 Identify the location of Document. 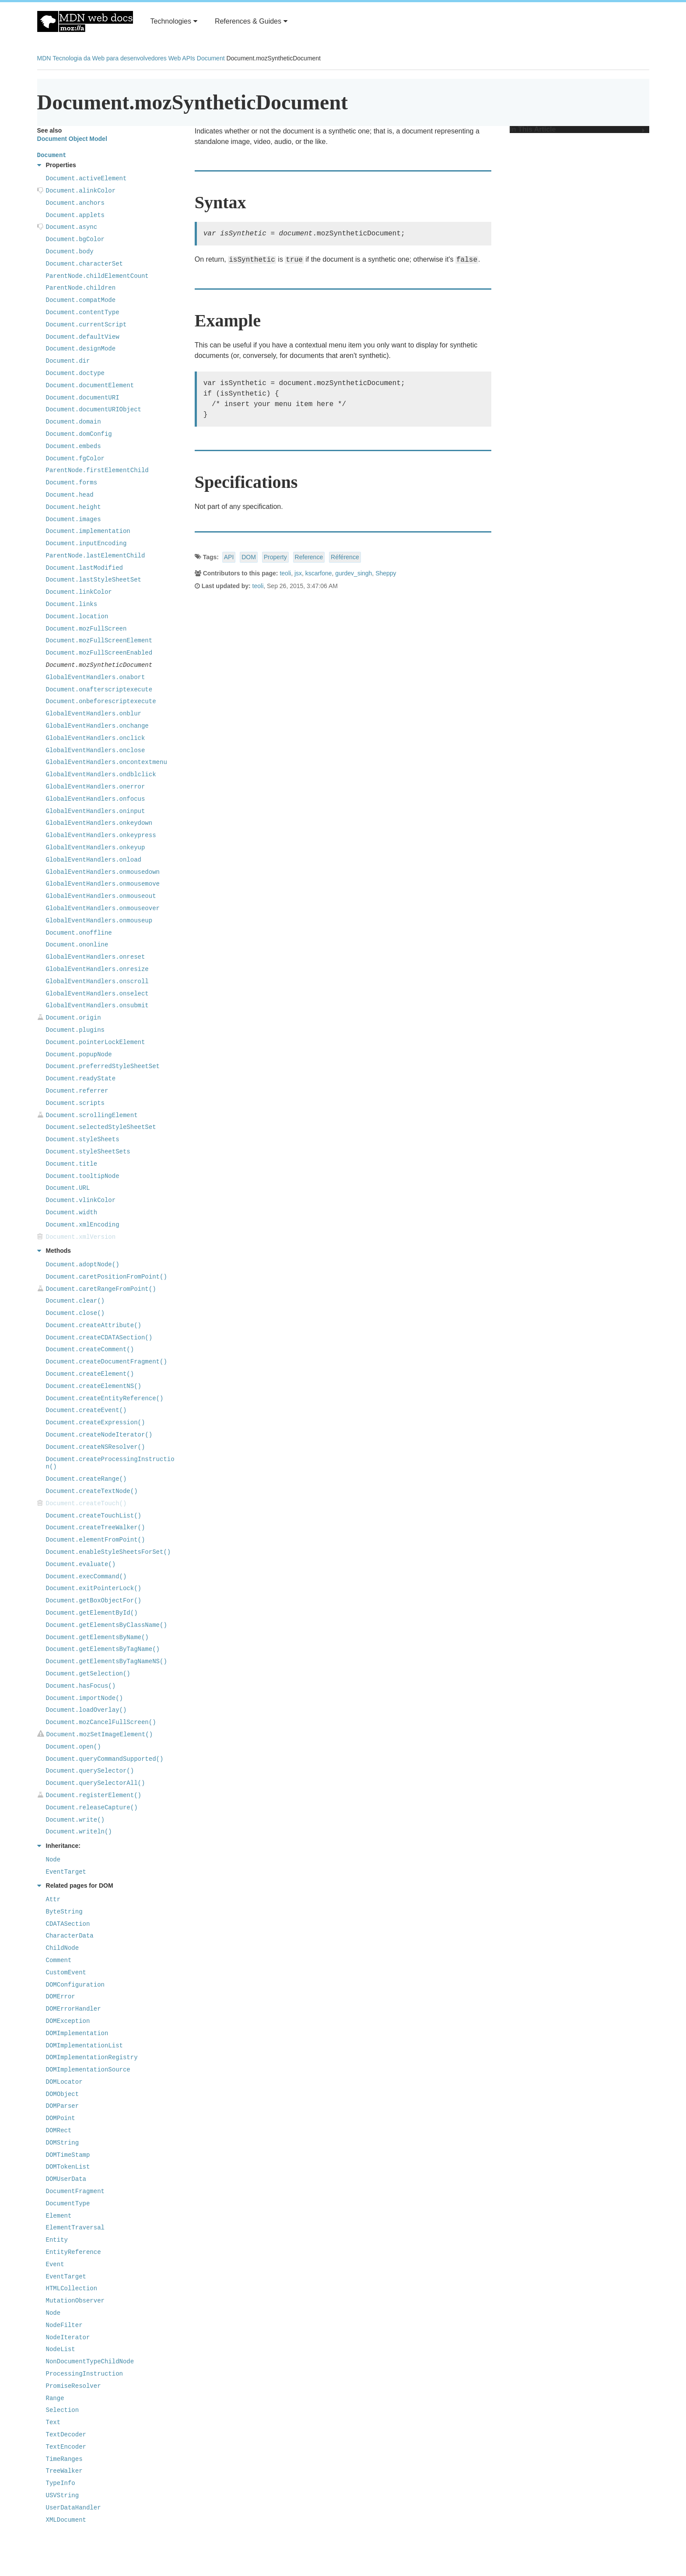
(211, 58).